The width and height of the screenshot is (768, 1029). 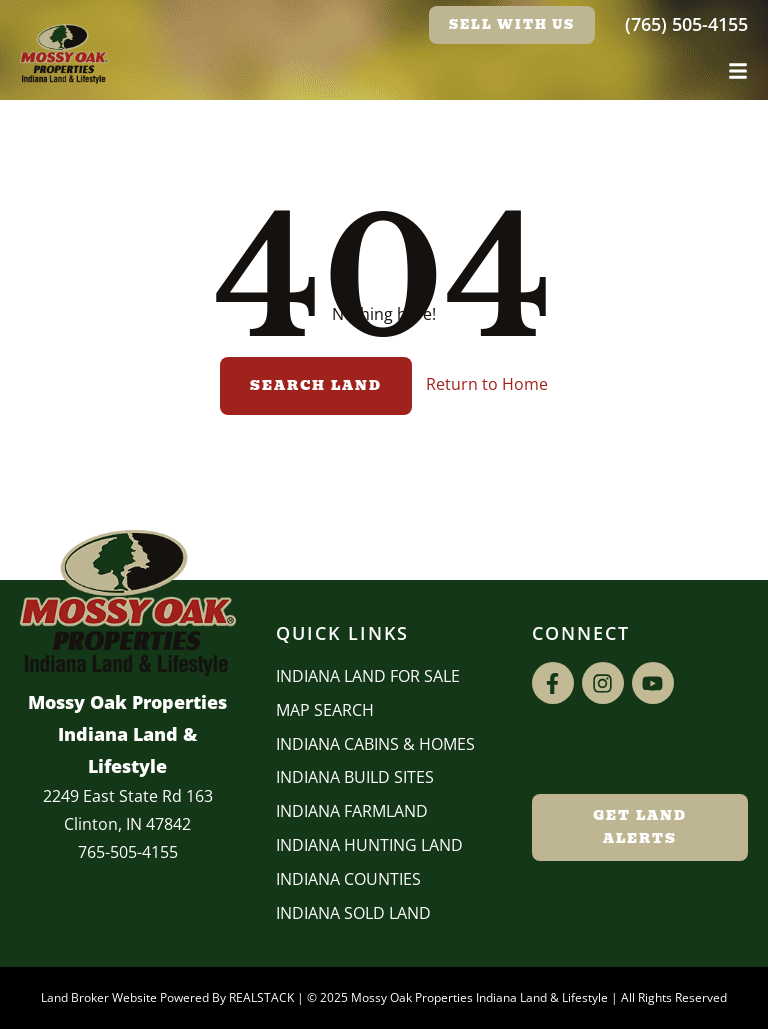 What do you see at coordinates (369, 845) in the screenshot?
I see `Indiana Hunting Land` at bounding box center [369, 845].